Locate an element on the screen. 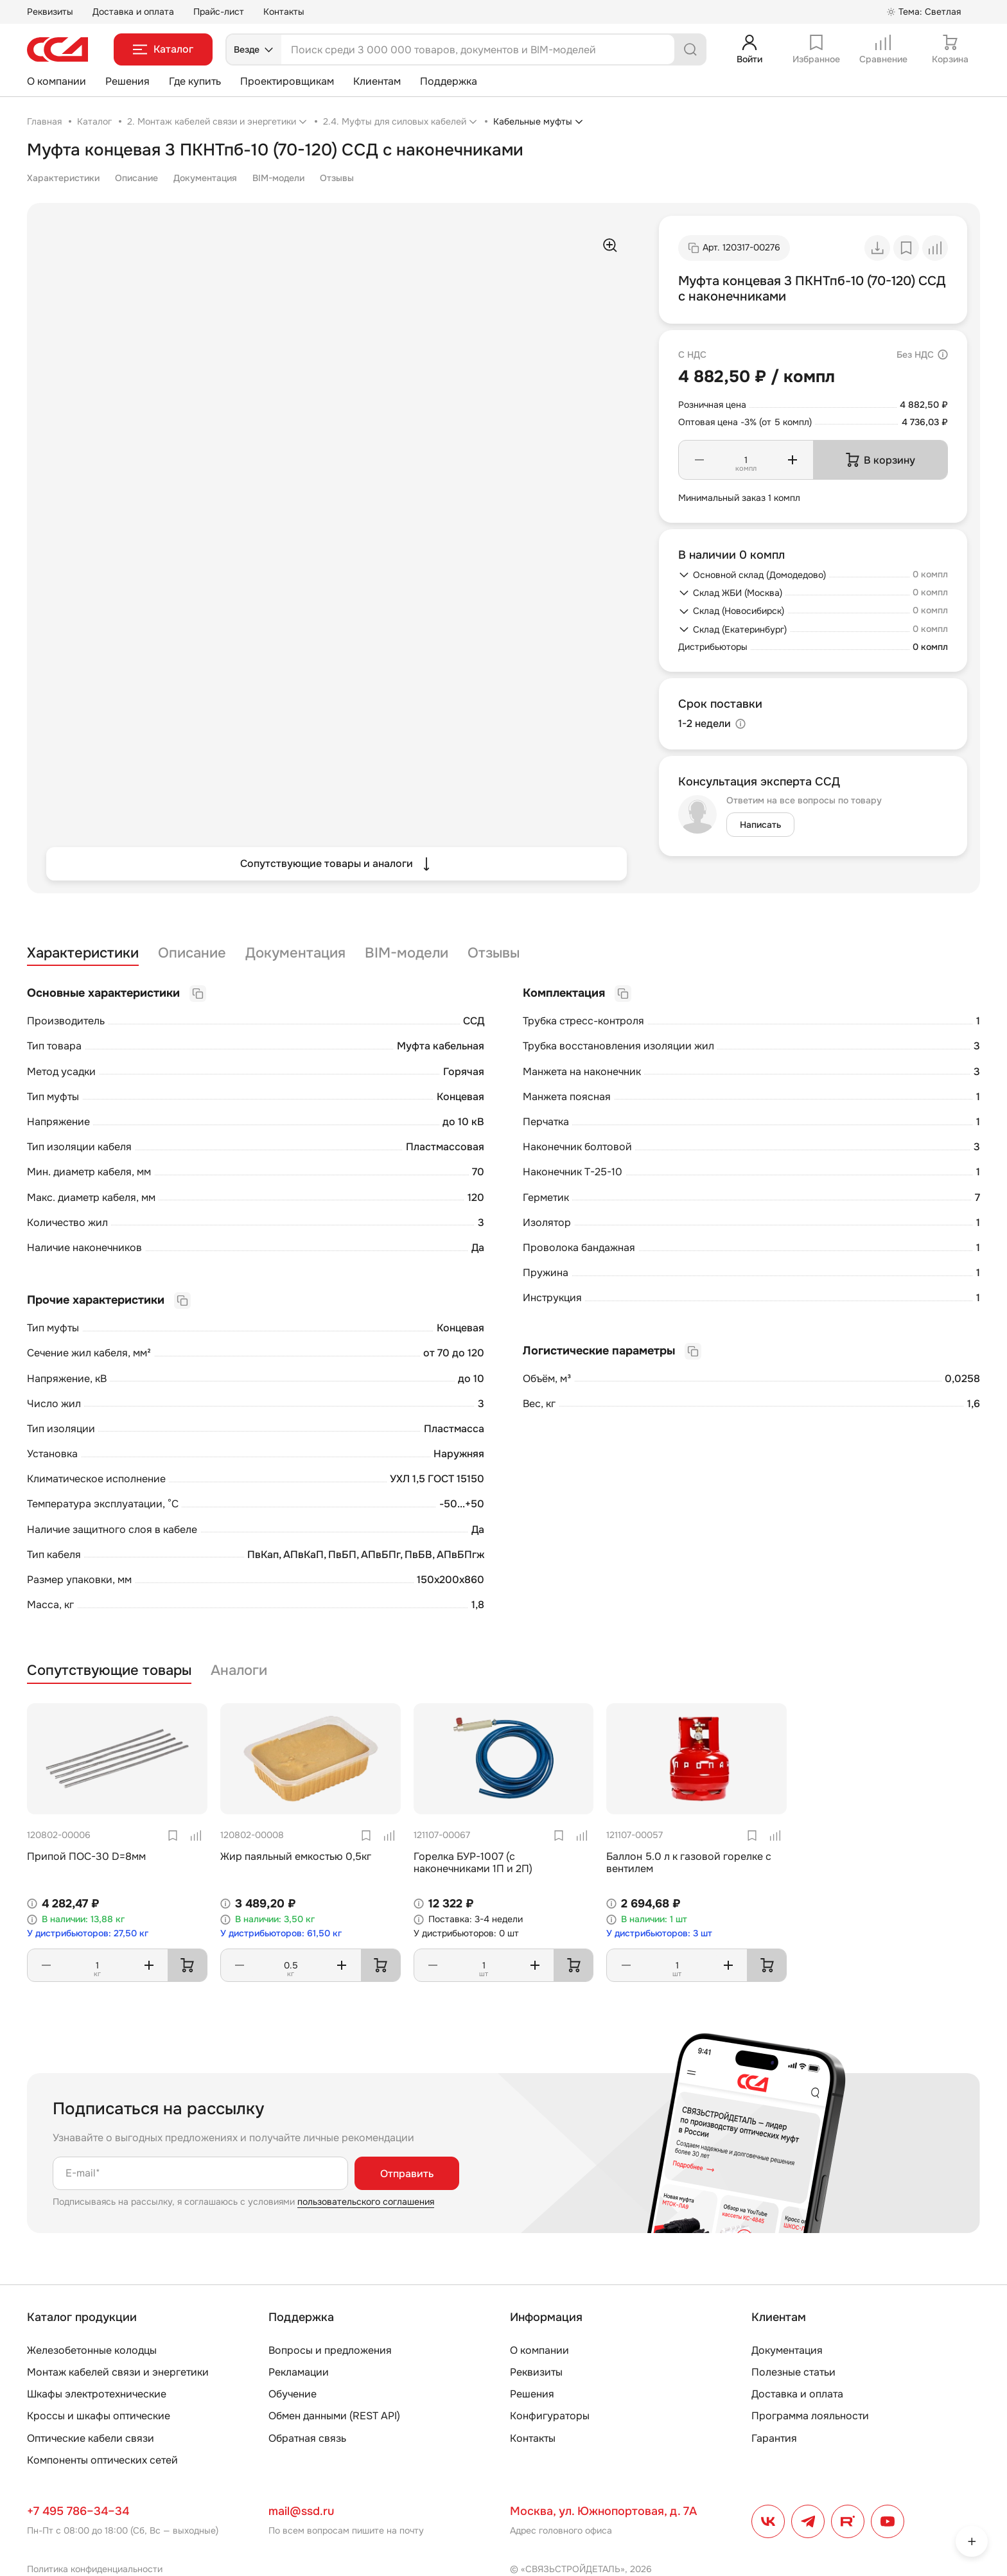 Image resolution: width=1007 pixels, height=2576 pixels. Москва, ул. Южнопортовая, д. 7А is located at coordinates (603, 2511).